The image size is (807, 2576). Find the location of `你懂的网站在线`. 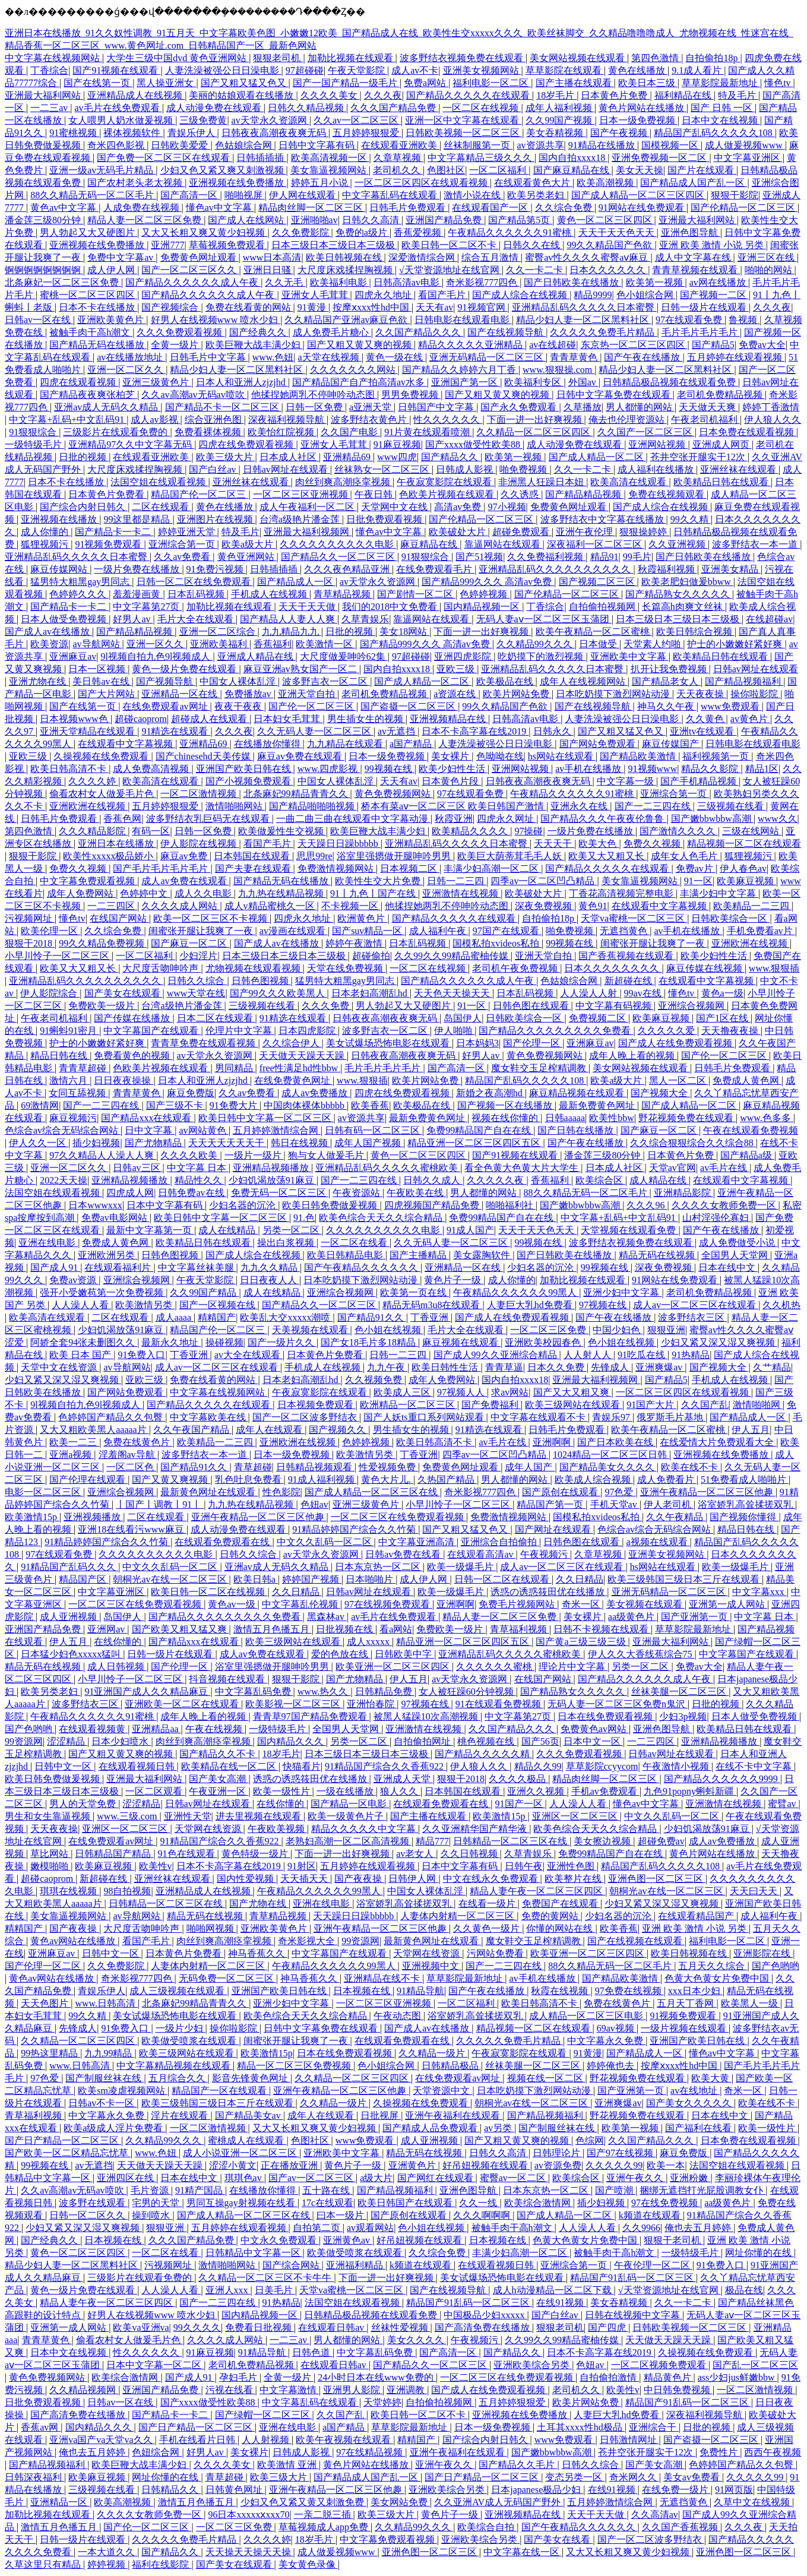

你懂的网站在线 is located at coordinates (560, 1928).